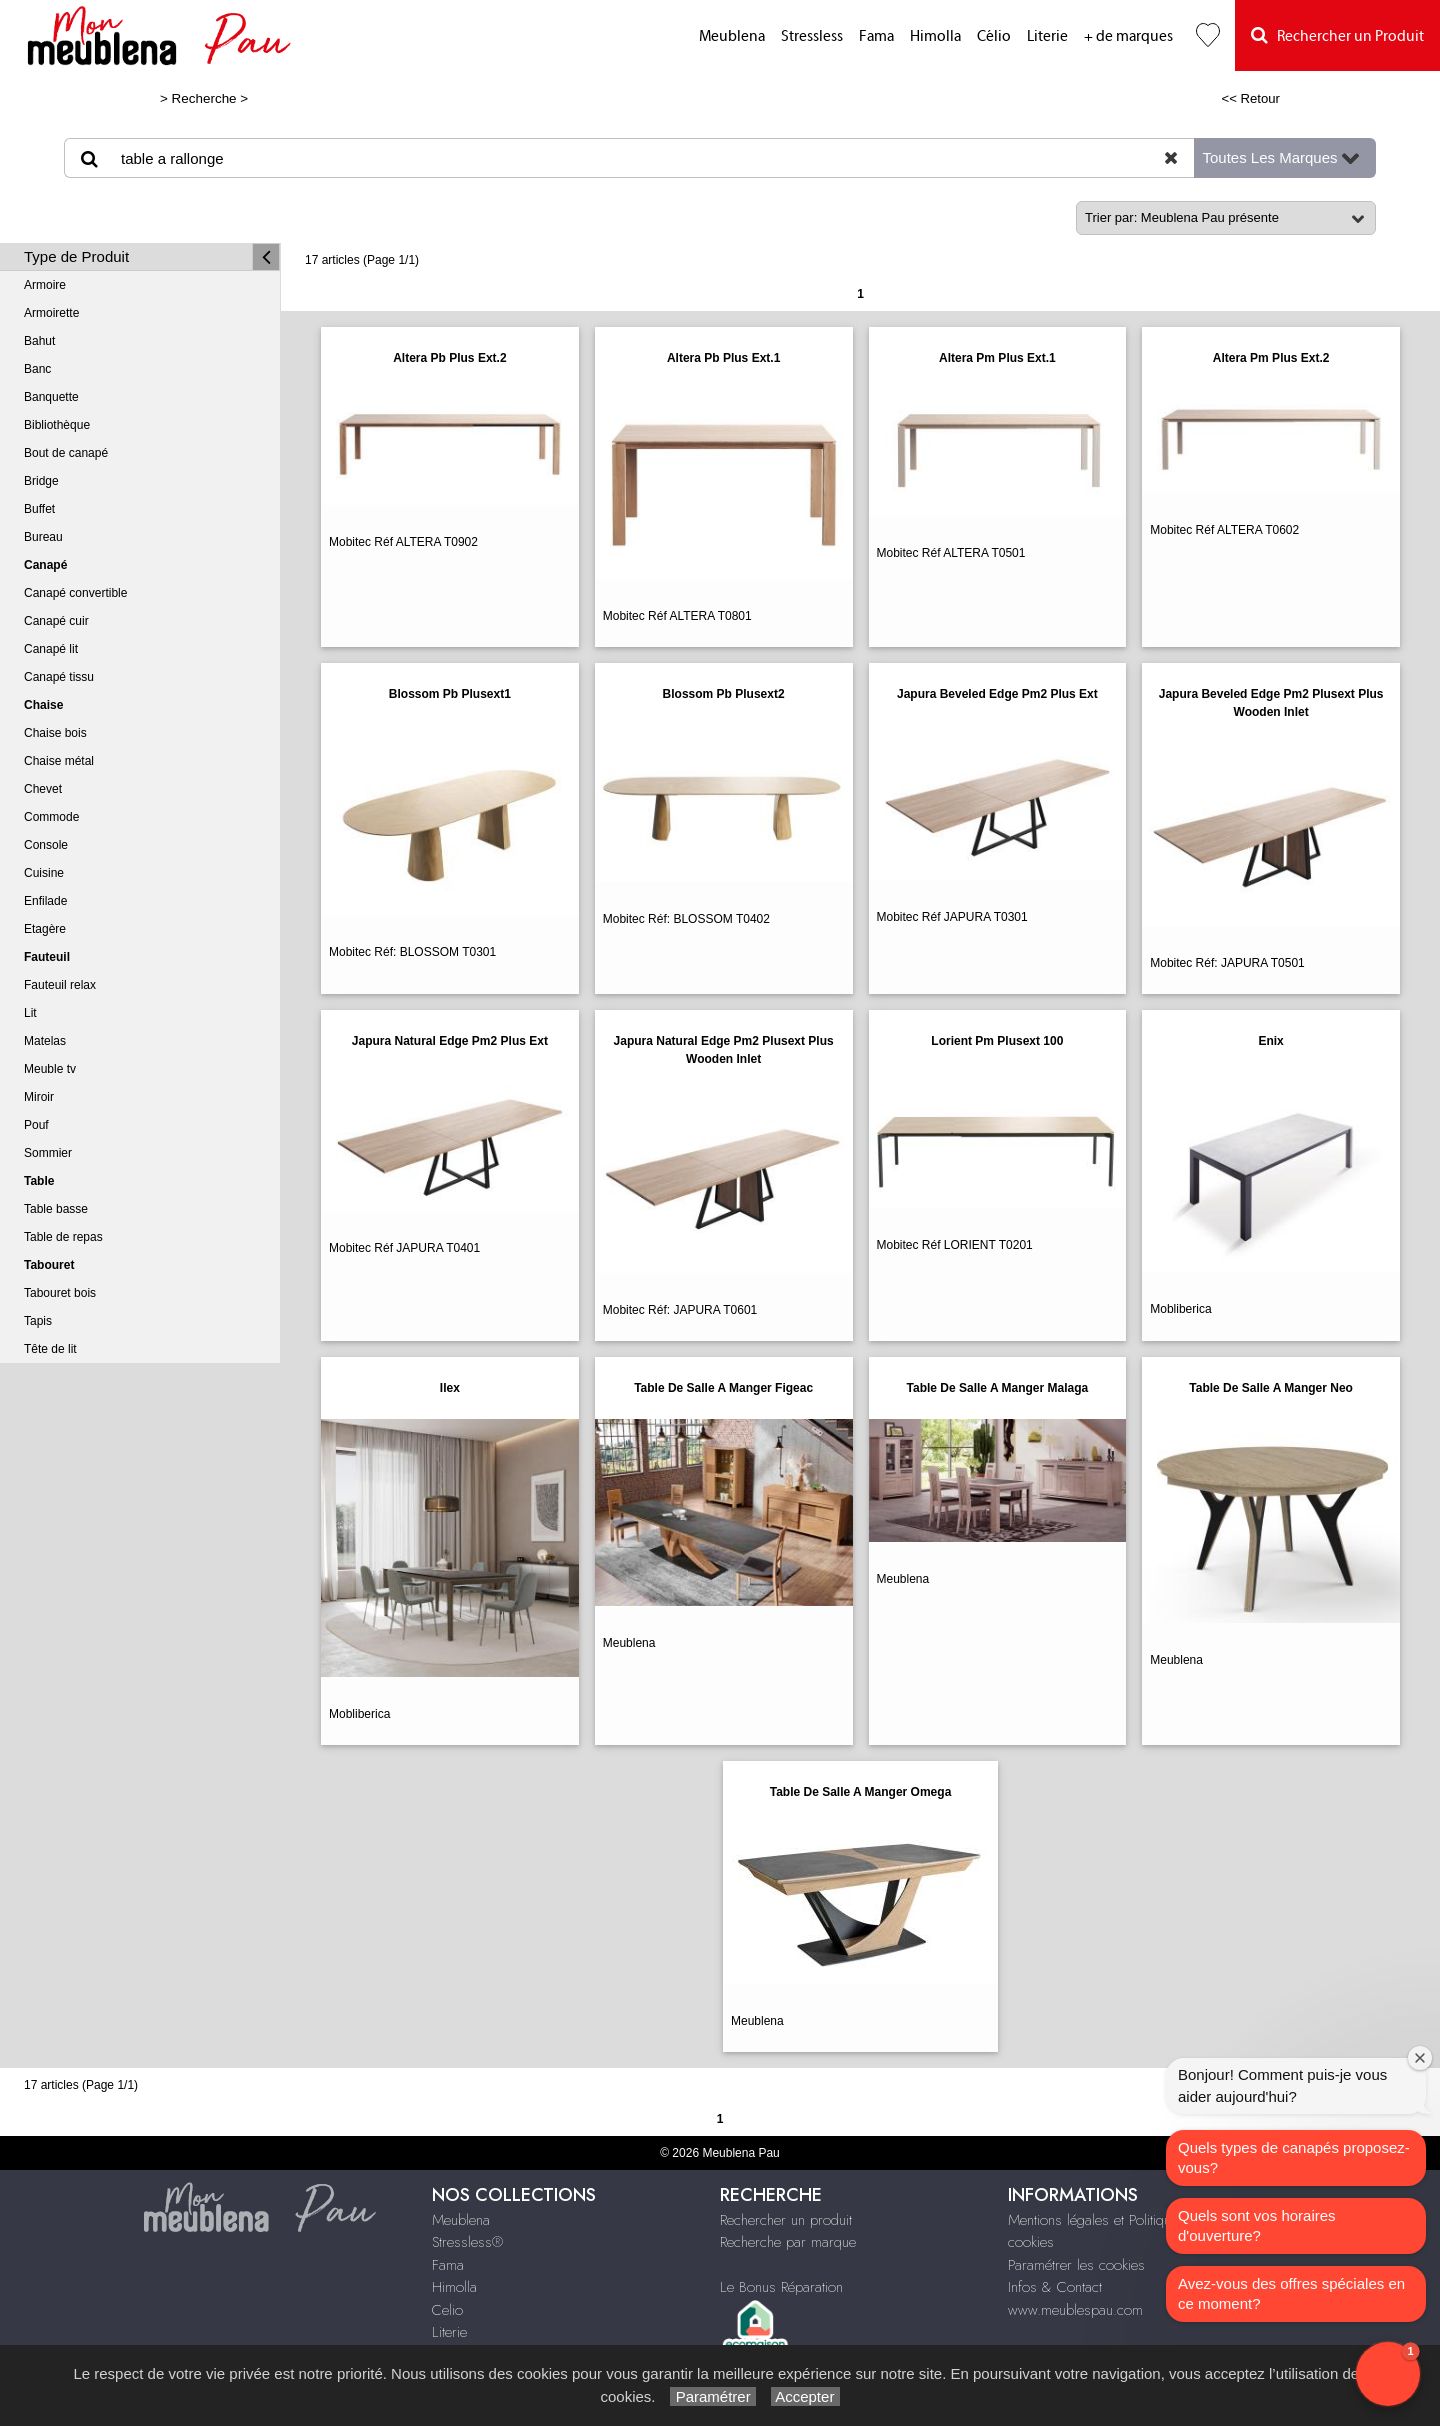  I want to click on [Close welcome window], so click(1420, 2058).